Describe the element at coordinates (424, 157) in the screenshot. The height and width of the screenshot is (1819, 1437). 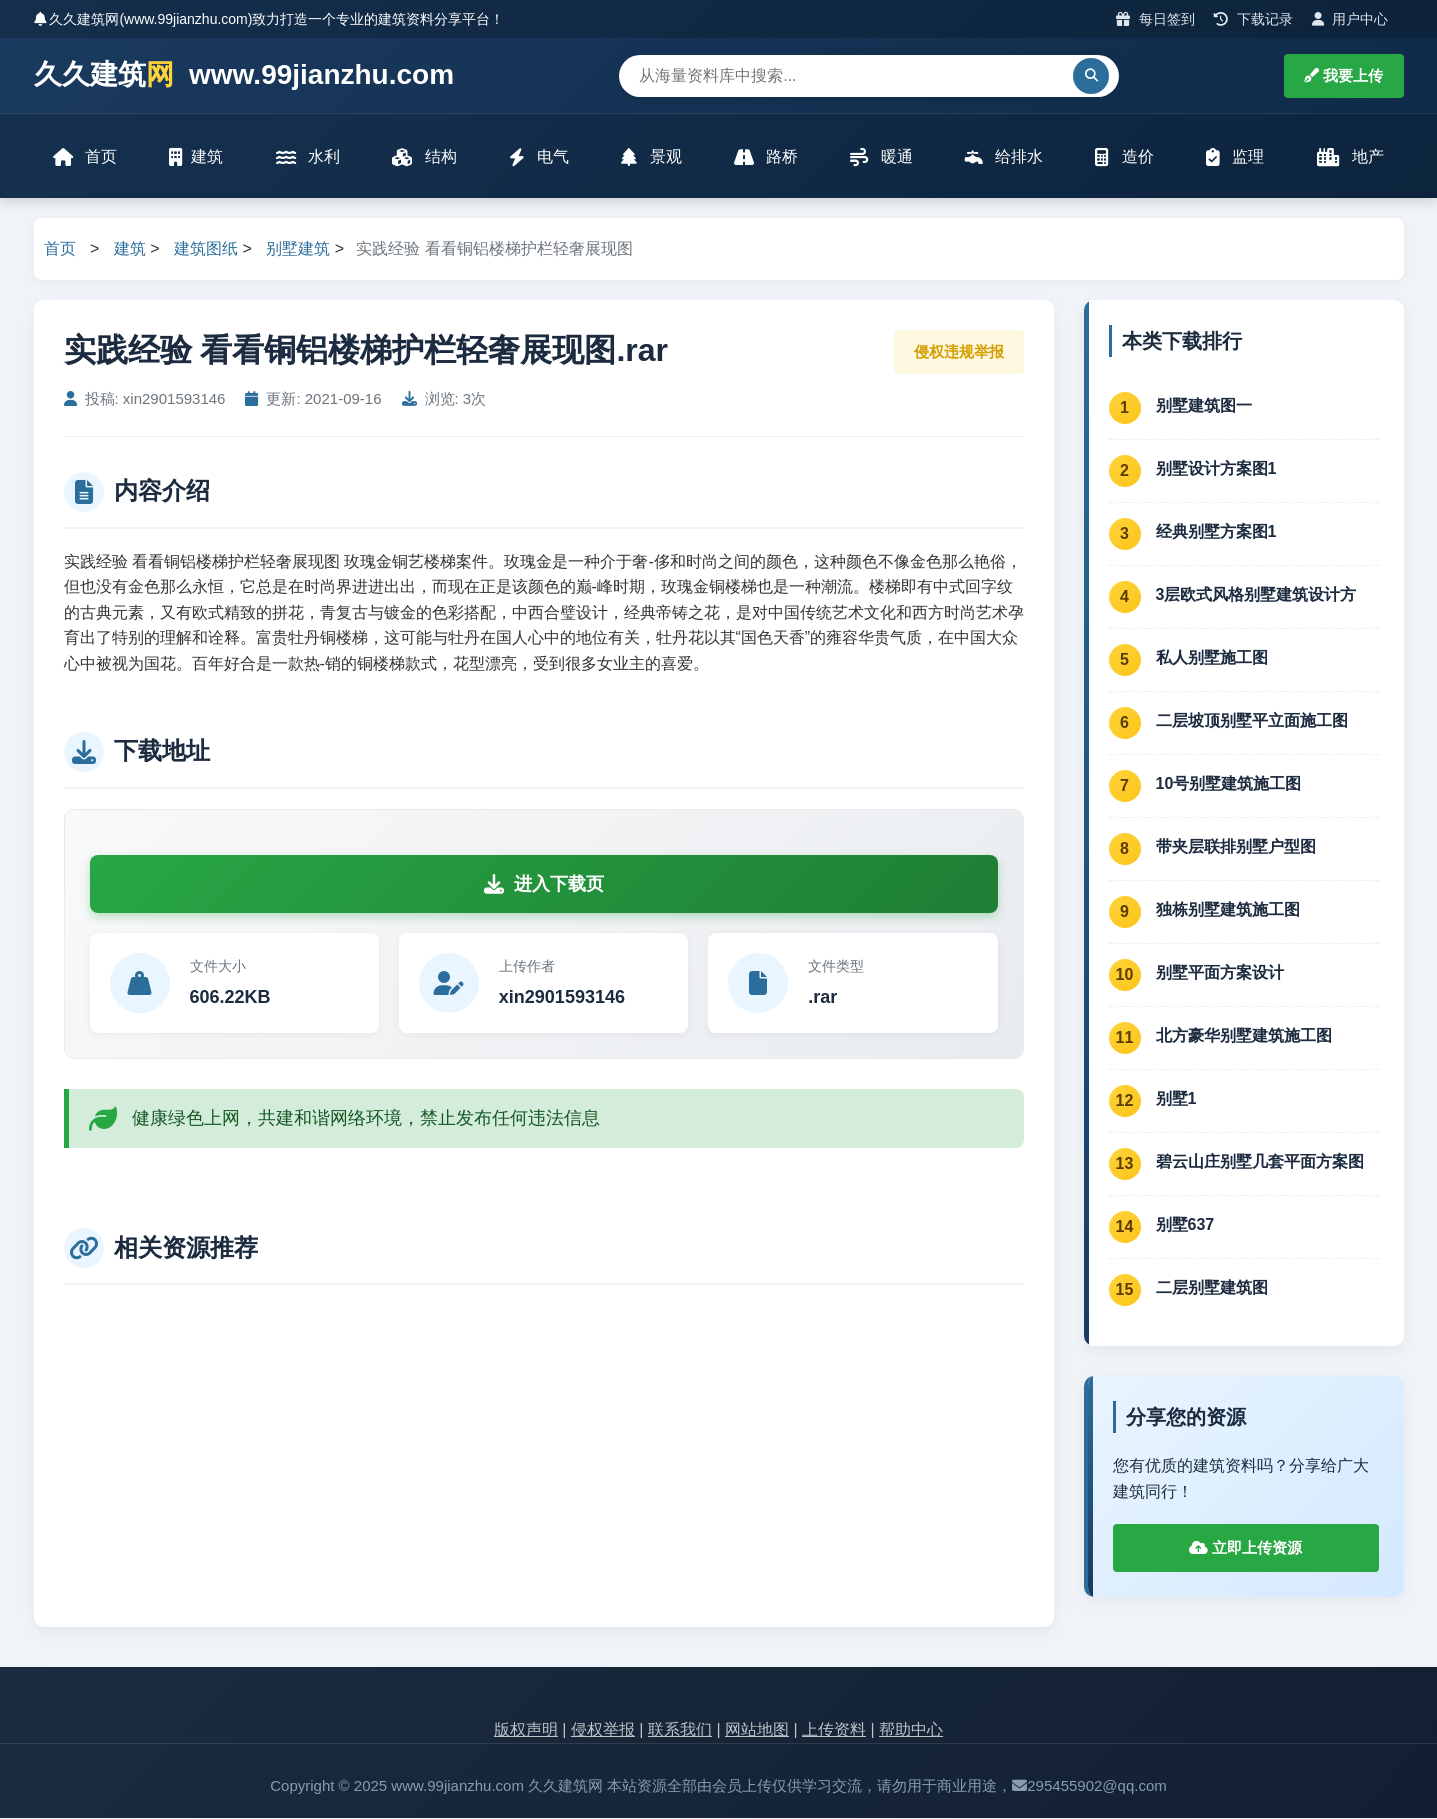
I see `结构` at that location.